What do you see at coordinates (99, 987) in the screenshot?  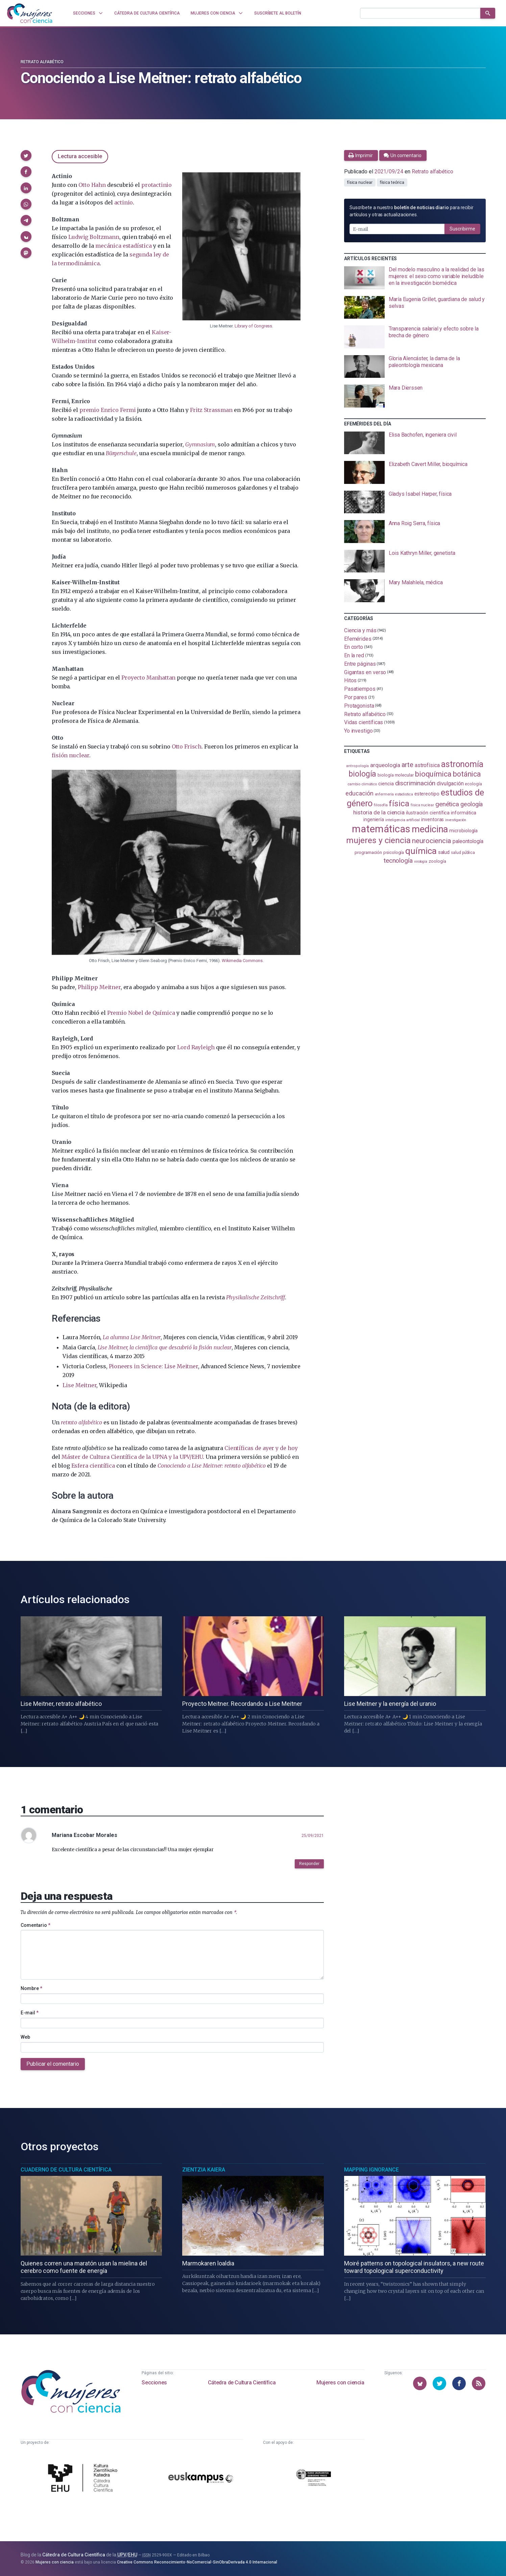 I see `Philipp Meitner` at bounding box center [99, 987].